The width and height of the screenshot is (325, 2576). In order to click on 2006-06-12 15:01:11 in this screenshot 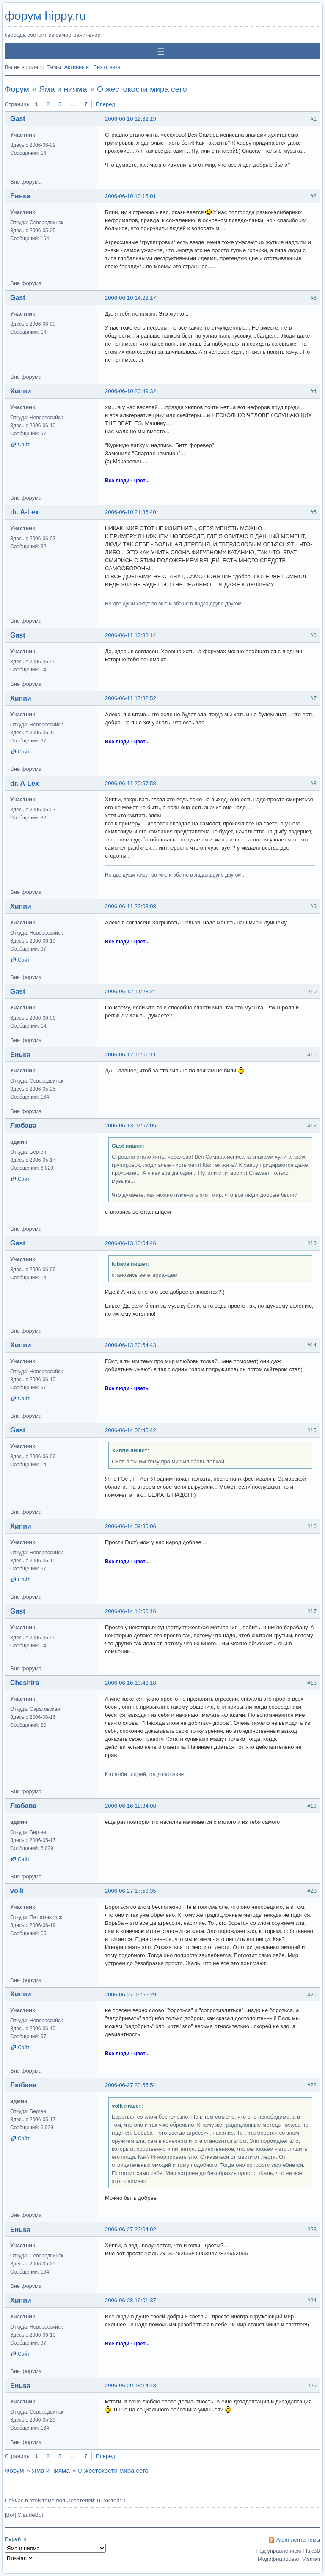, I will do `click(130, 1054)`.